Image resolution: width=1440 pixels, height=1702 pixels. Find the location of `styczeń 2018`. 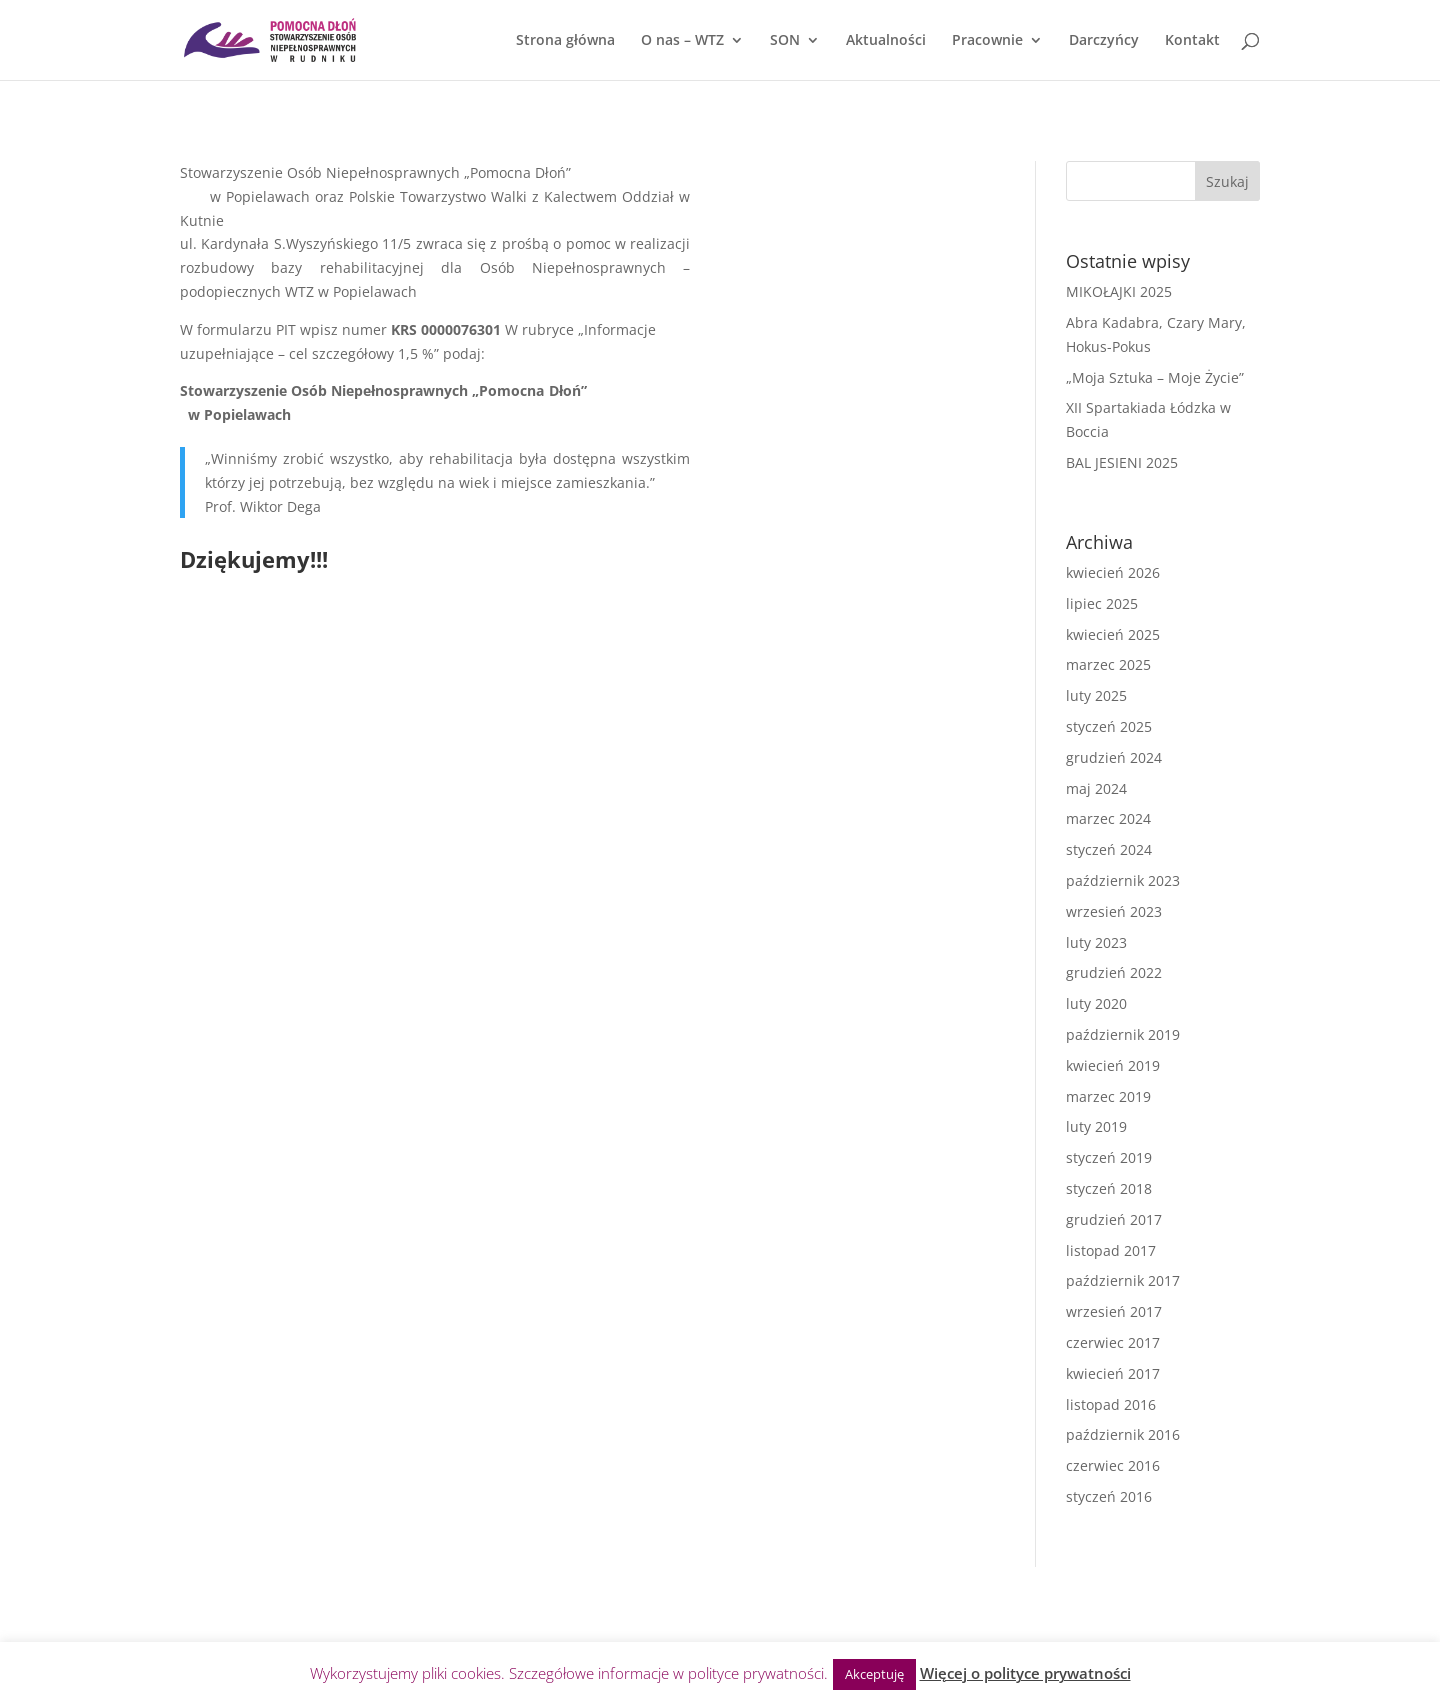

styczeń 2018 is located at coordinates (1109, 1188).